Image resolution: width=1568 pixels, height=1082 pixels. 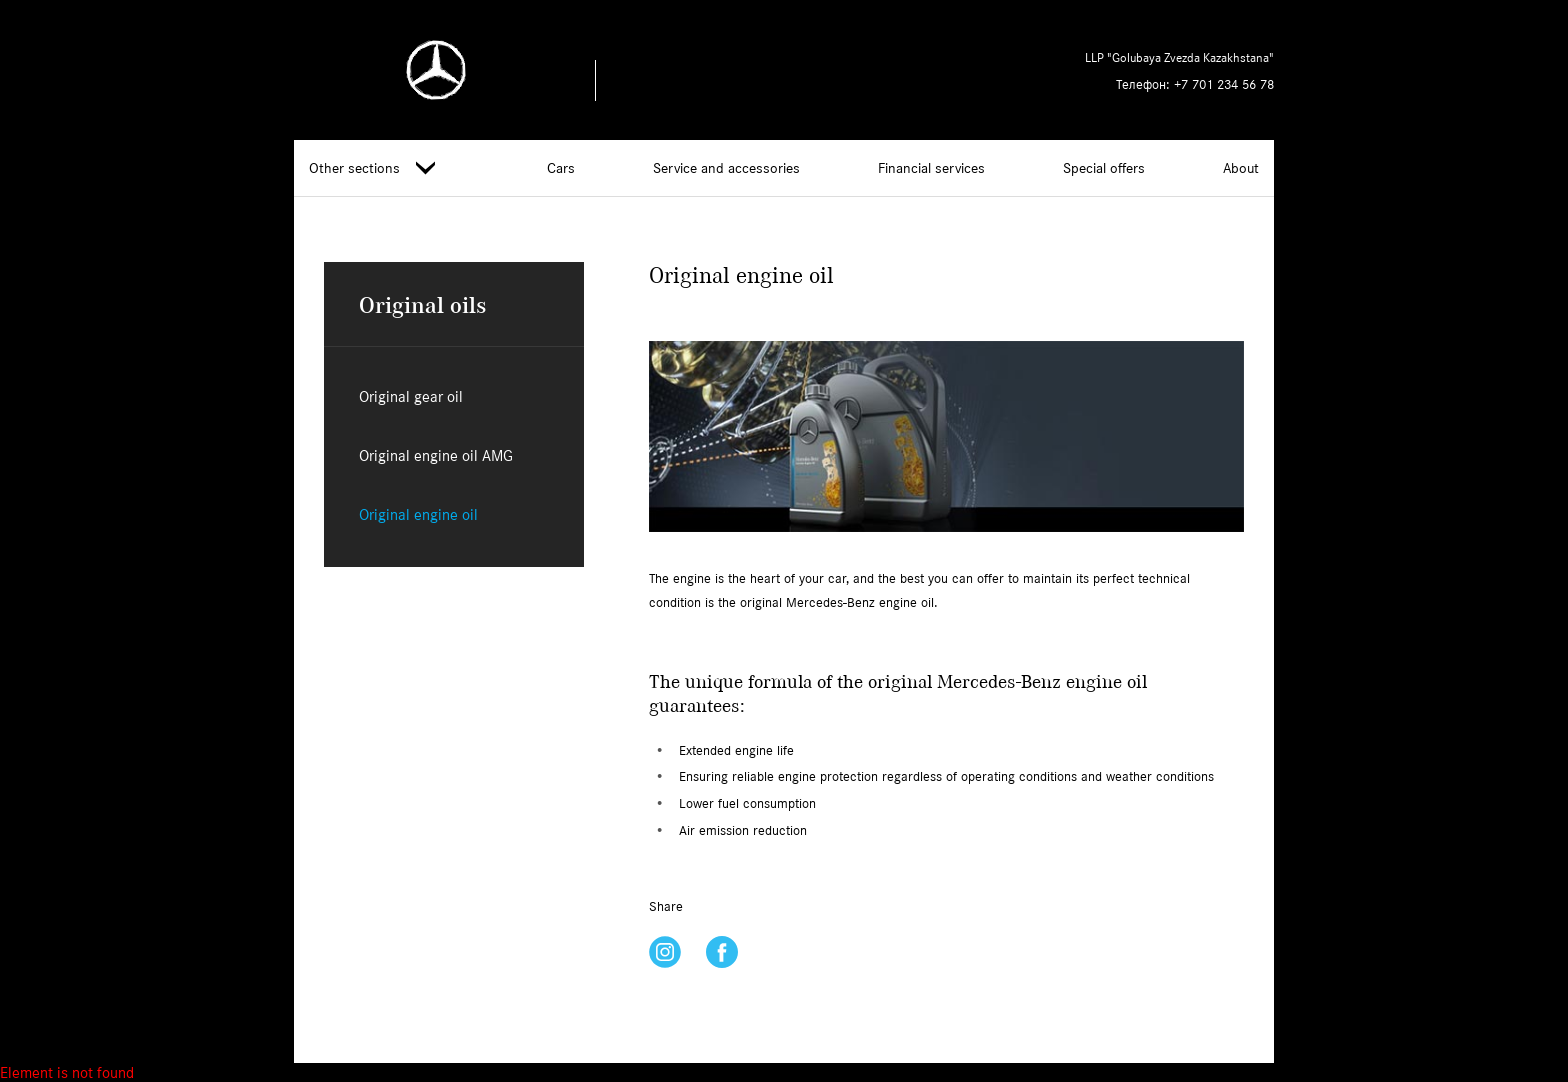 I want to click on Original gear oil, so click(x=411, y=396).